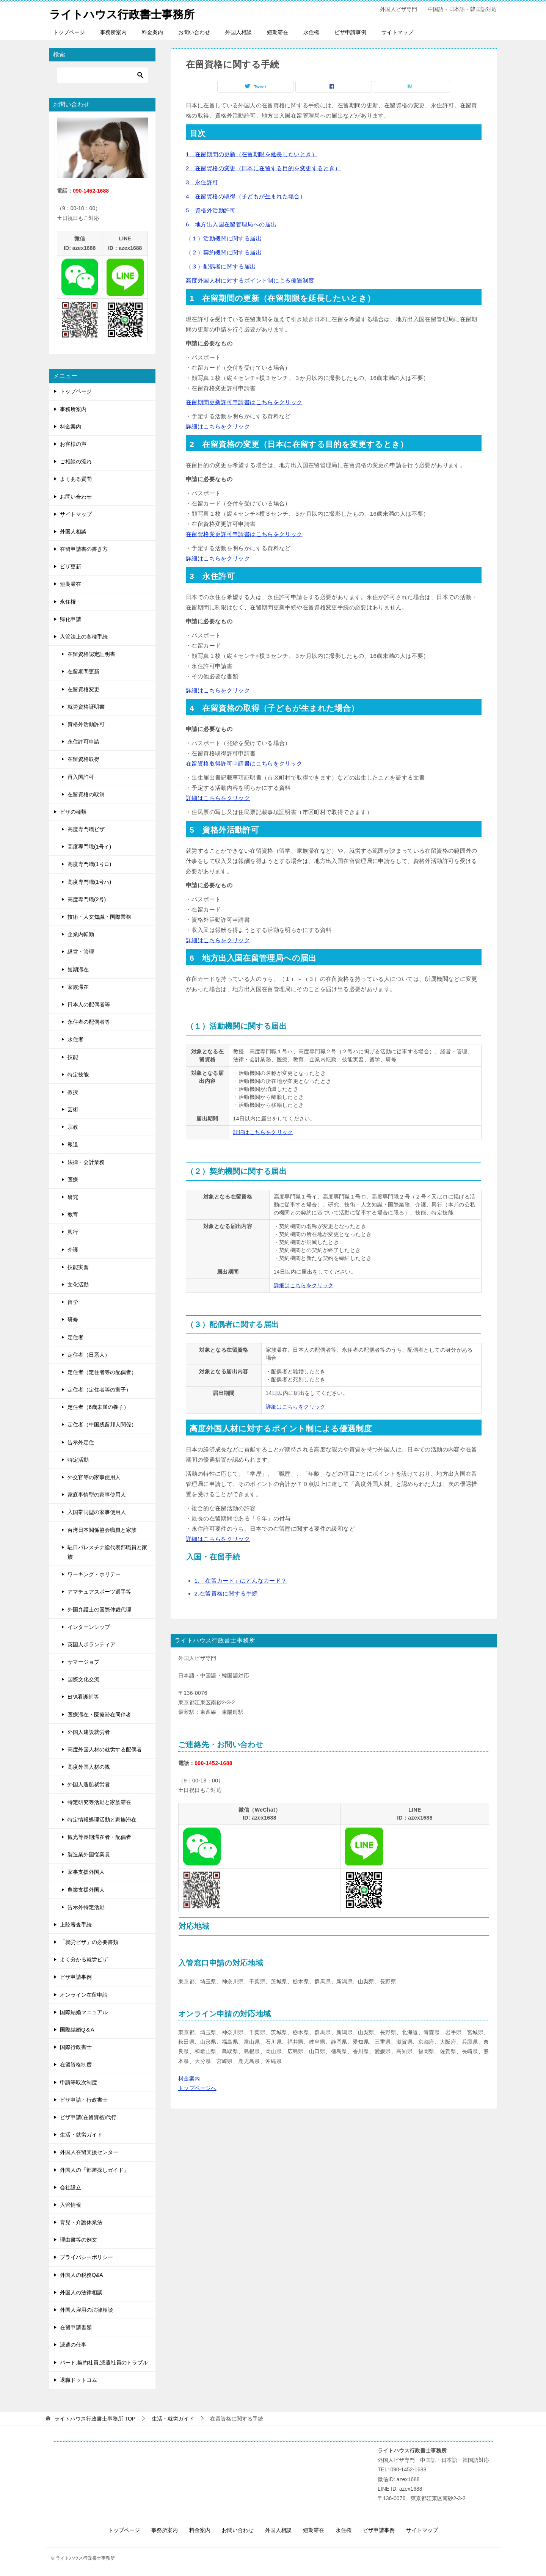  Describe the element at coordinates (124, 13) in the screenshot. I see `ライトハウス行政書士事務所` at that location.